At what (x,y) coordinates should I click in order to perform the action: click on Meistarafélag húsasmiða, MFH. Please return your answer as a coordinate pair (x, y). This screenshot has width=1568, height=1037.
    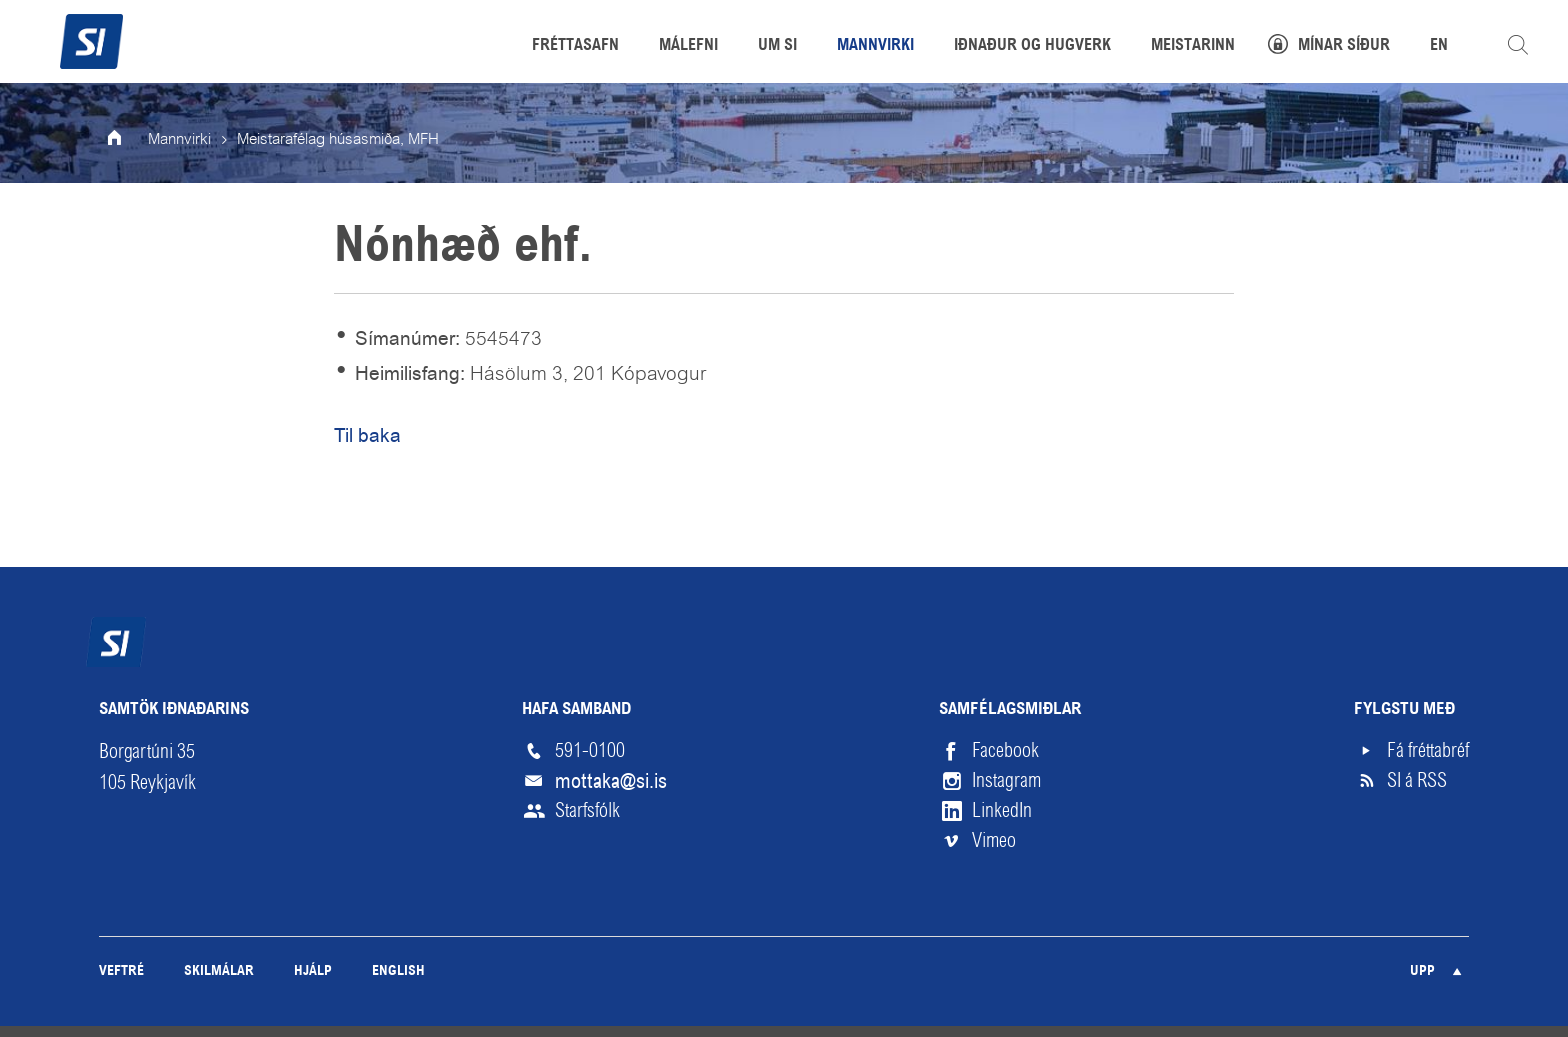
    Looking at the image, I should click on (338, 140).